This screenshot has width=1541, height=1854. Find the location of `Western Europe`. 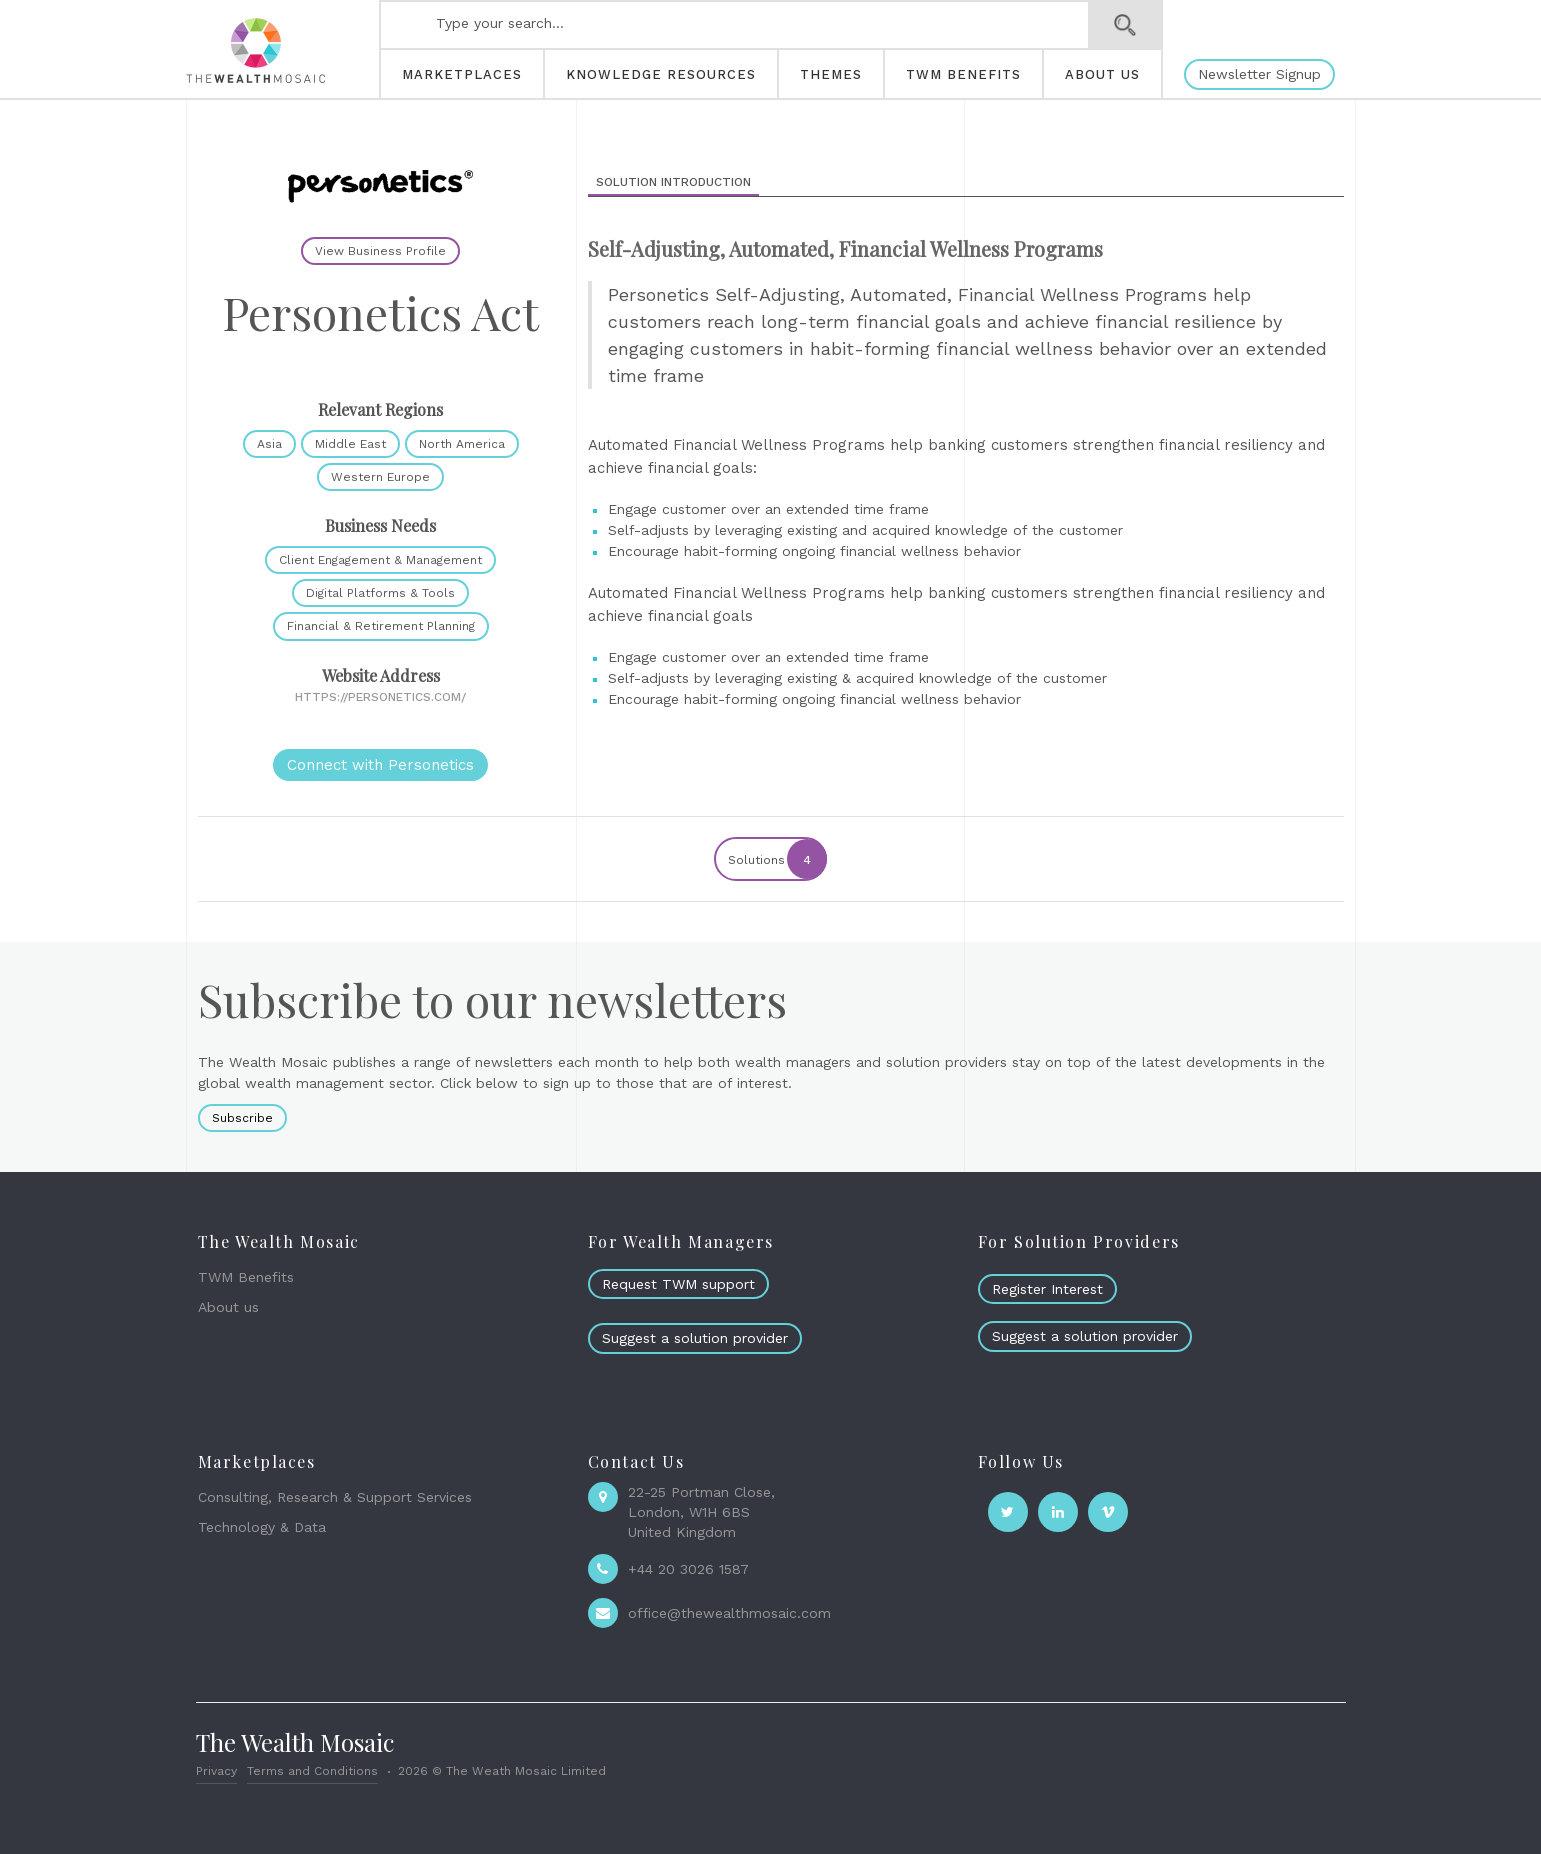

Western Europe is located at coordinates (380, 477).